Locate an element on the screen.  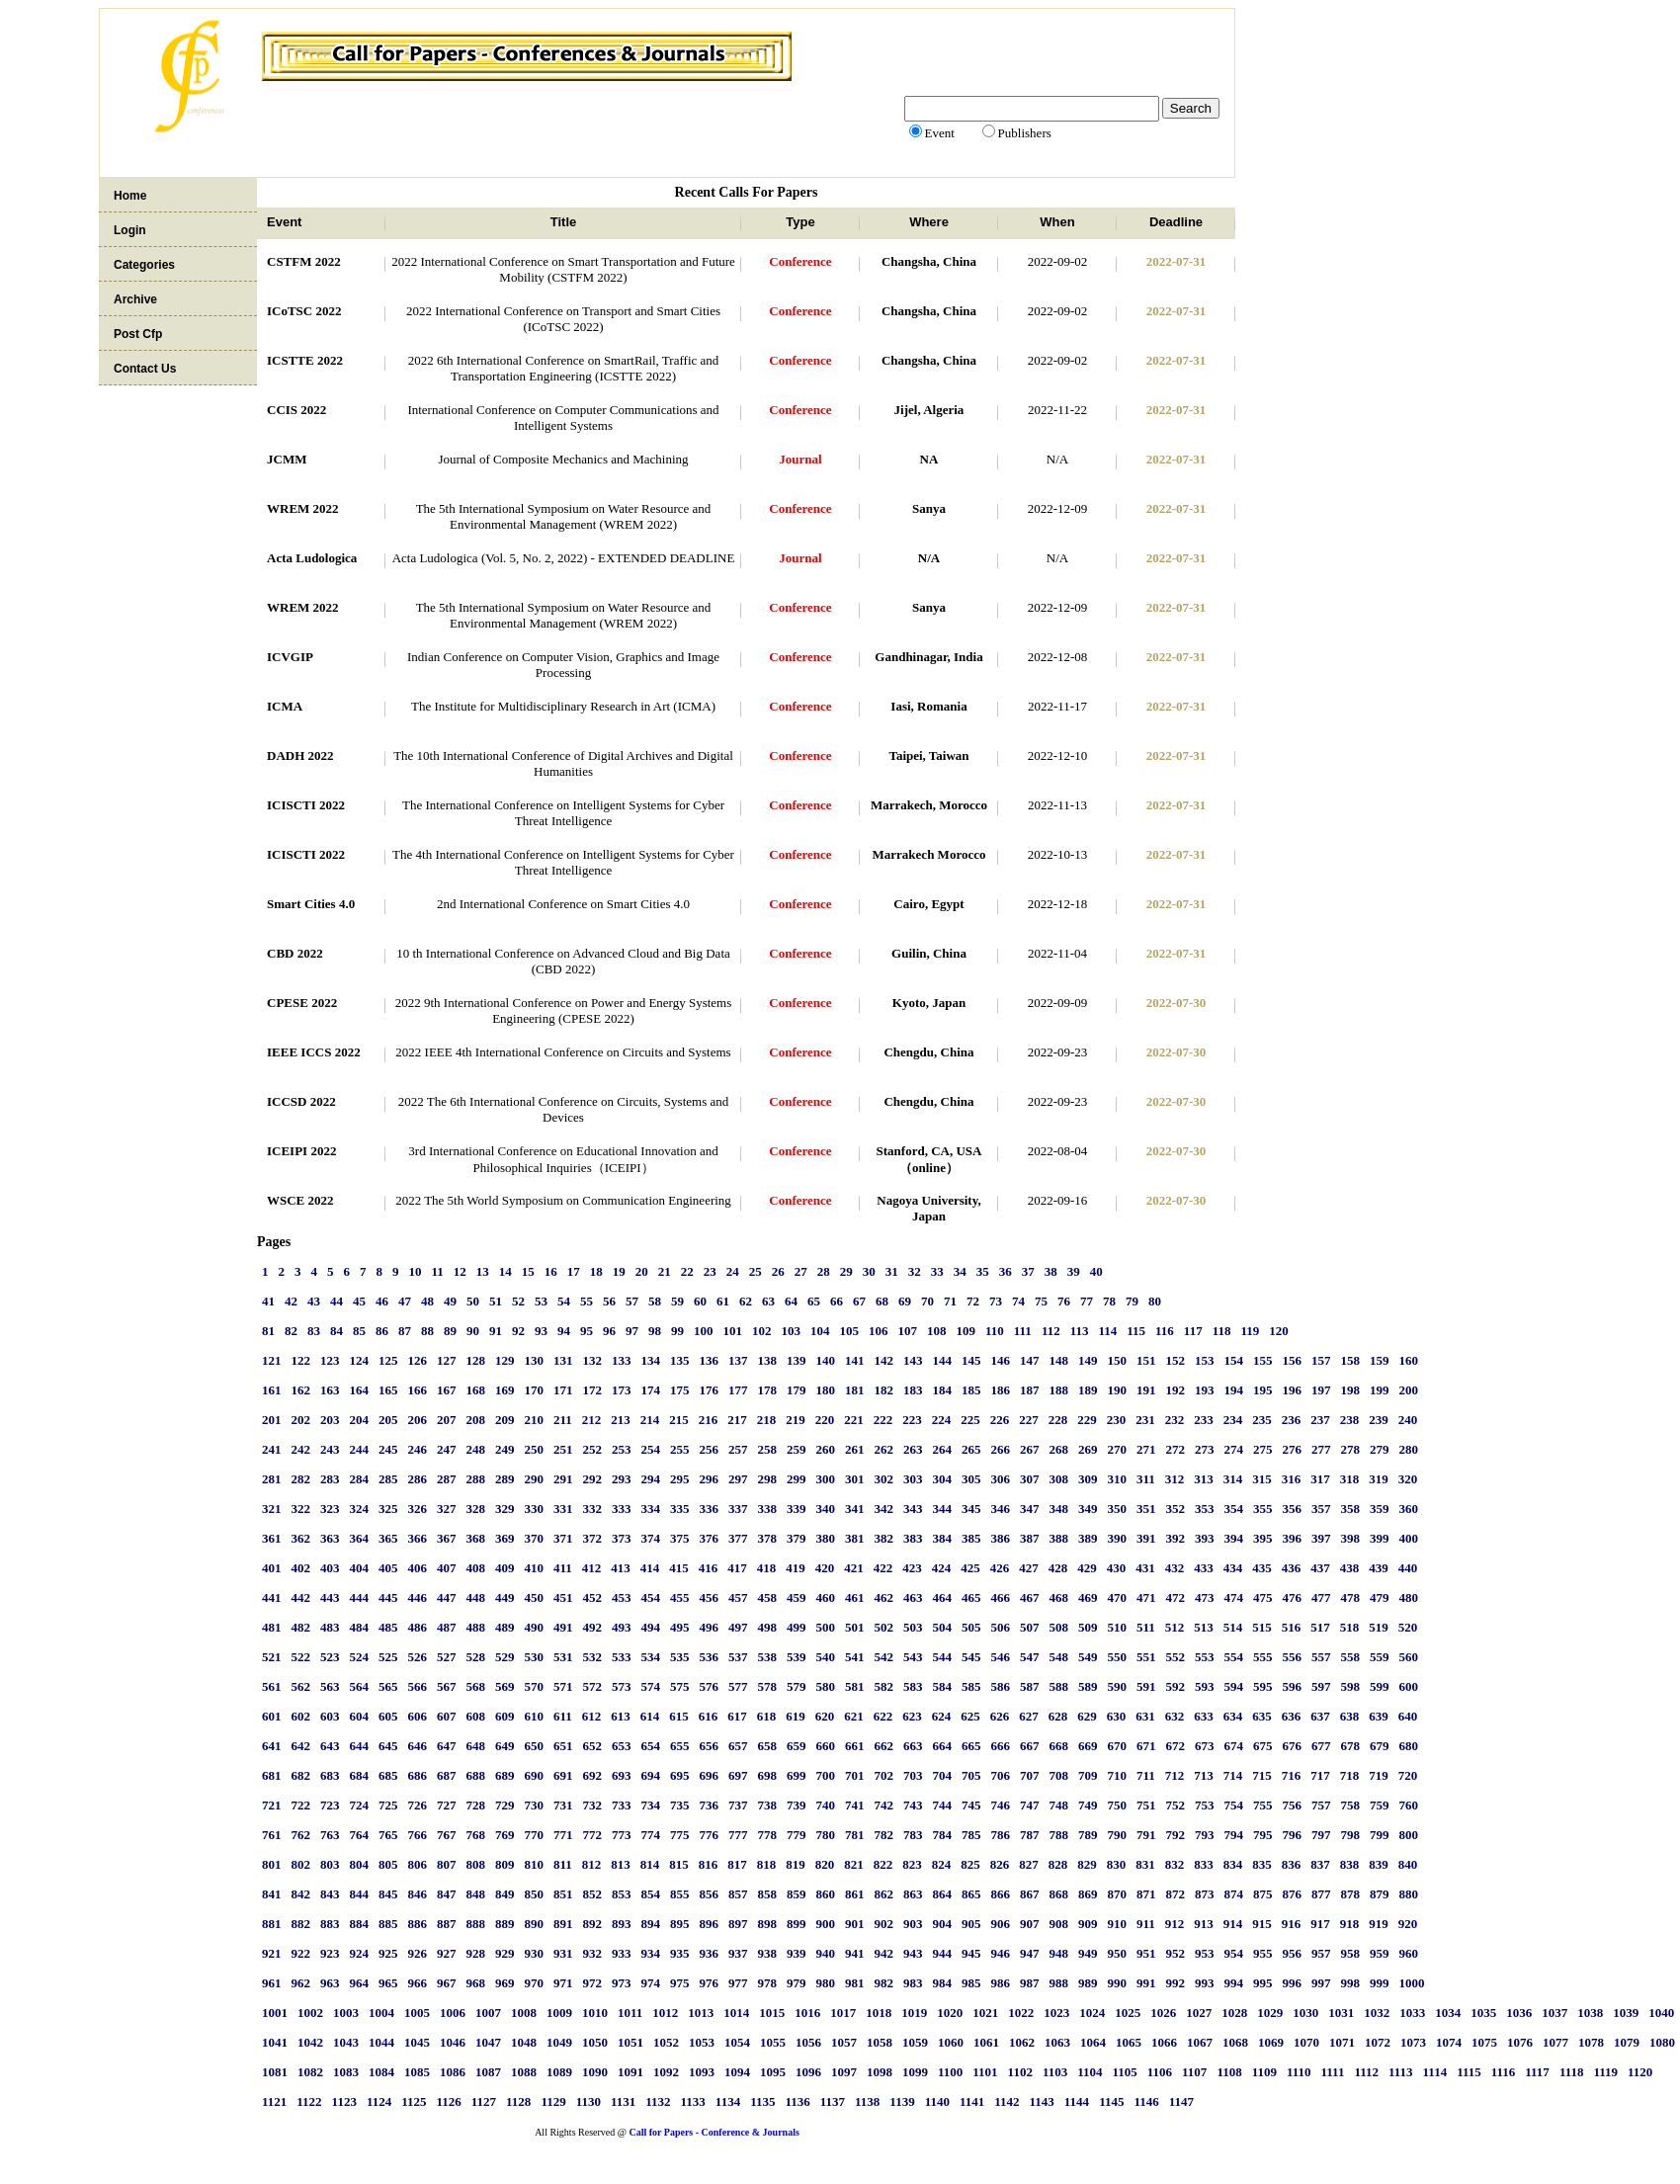
267 is located at coordinates (1030, 1449).